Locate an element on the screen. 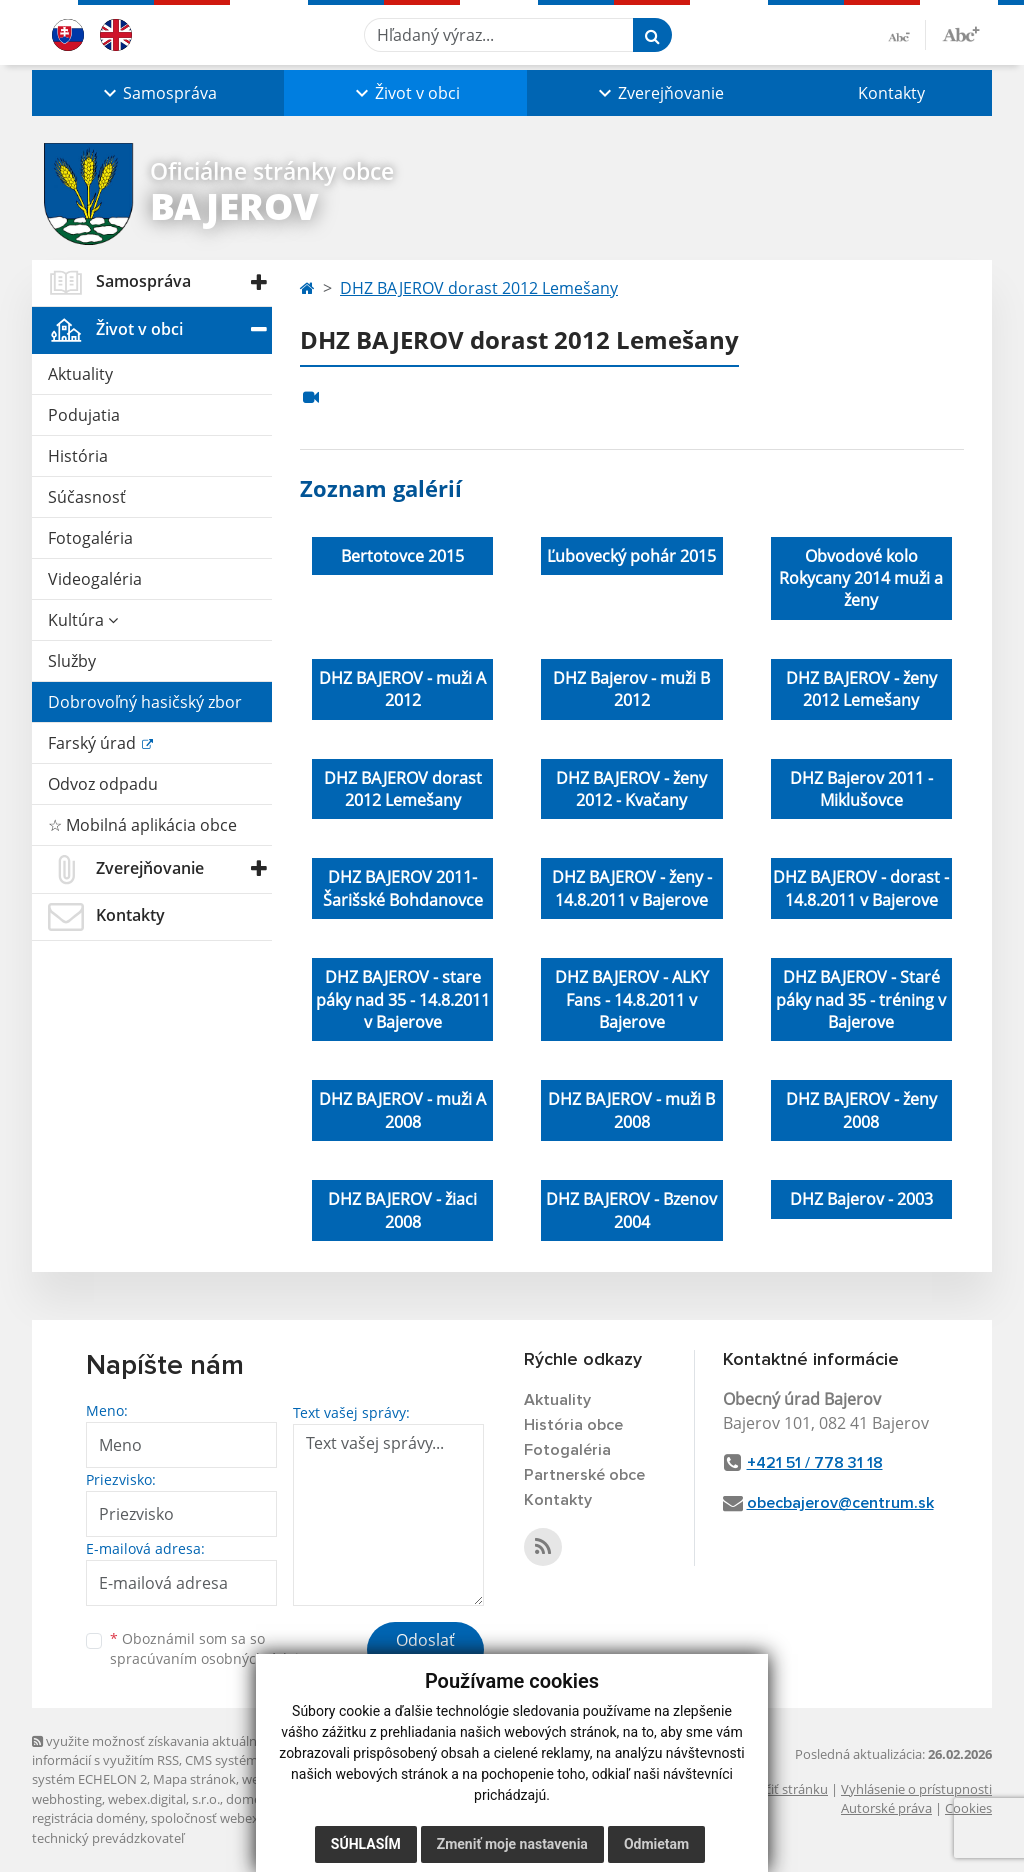 This screenshot has width=1024, height=1872. Služby is located at coordinates (72, 661).